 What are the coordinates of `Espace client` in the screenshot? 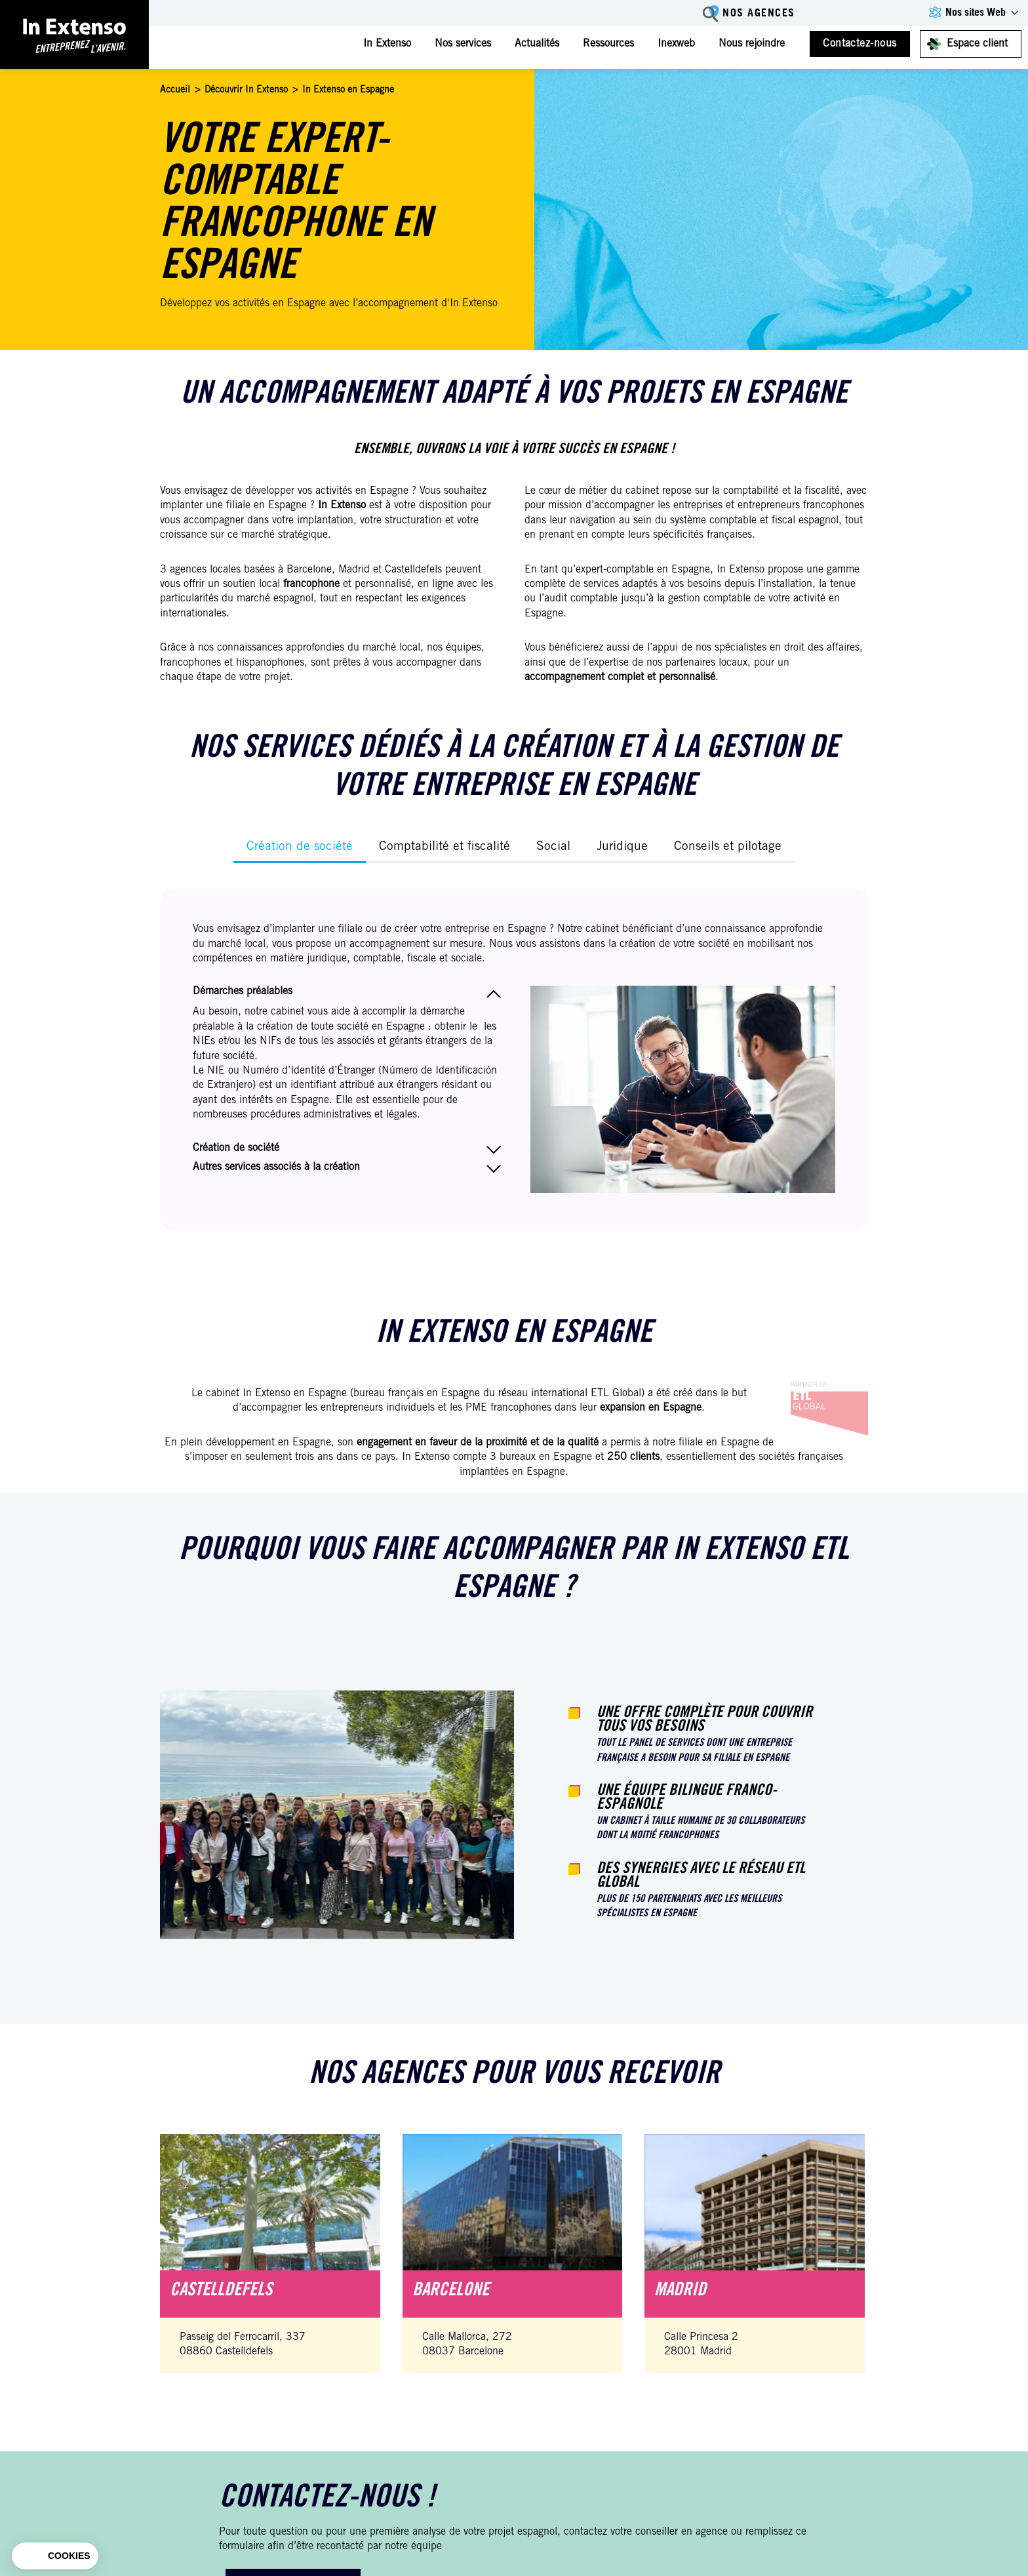 It's located at (977, 44).